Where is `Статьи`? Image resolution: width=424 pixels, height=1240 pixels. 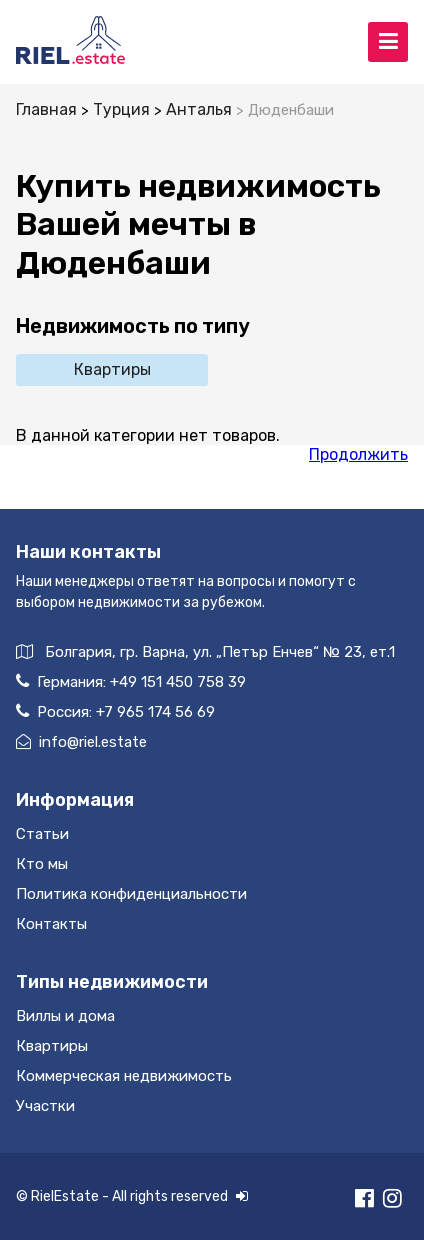
Статьи is located at coordinates (42, 834).